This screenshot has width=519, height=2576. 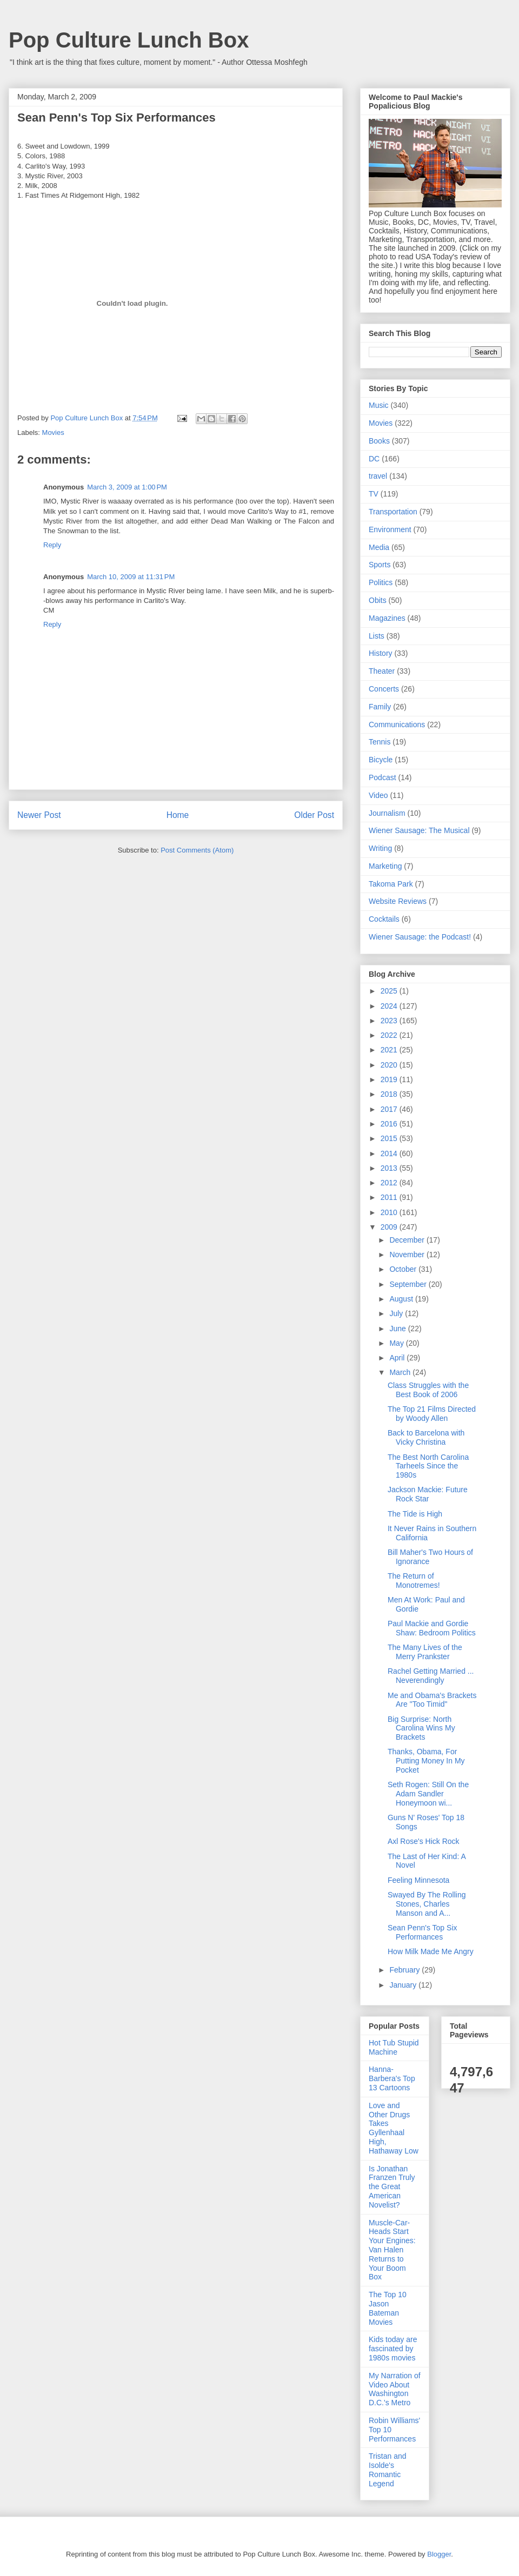 What do you see at coordinates (393, 511) in the screenshot?
I see `Transportation` at bounding box center [393, 511].